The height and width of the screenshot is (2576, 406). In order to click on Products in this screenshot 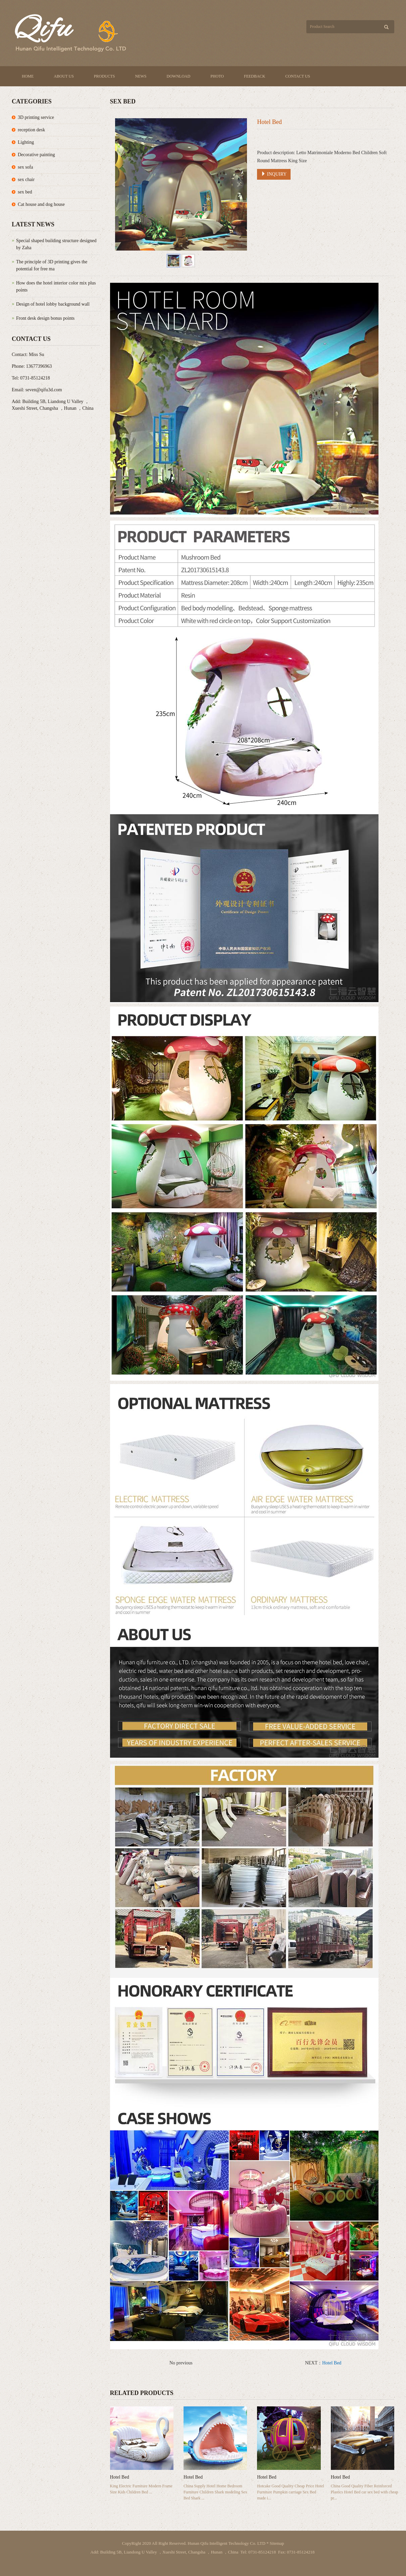, I will do `click(104, 76)`.